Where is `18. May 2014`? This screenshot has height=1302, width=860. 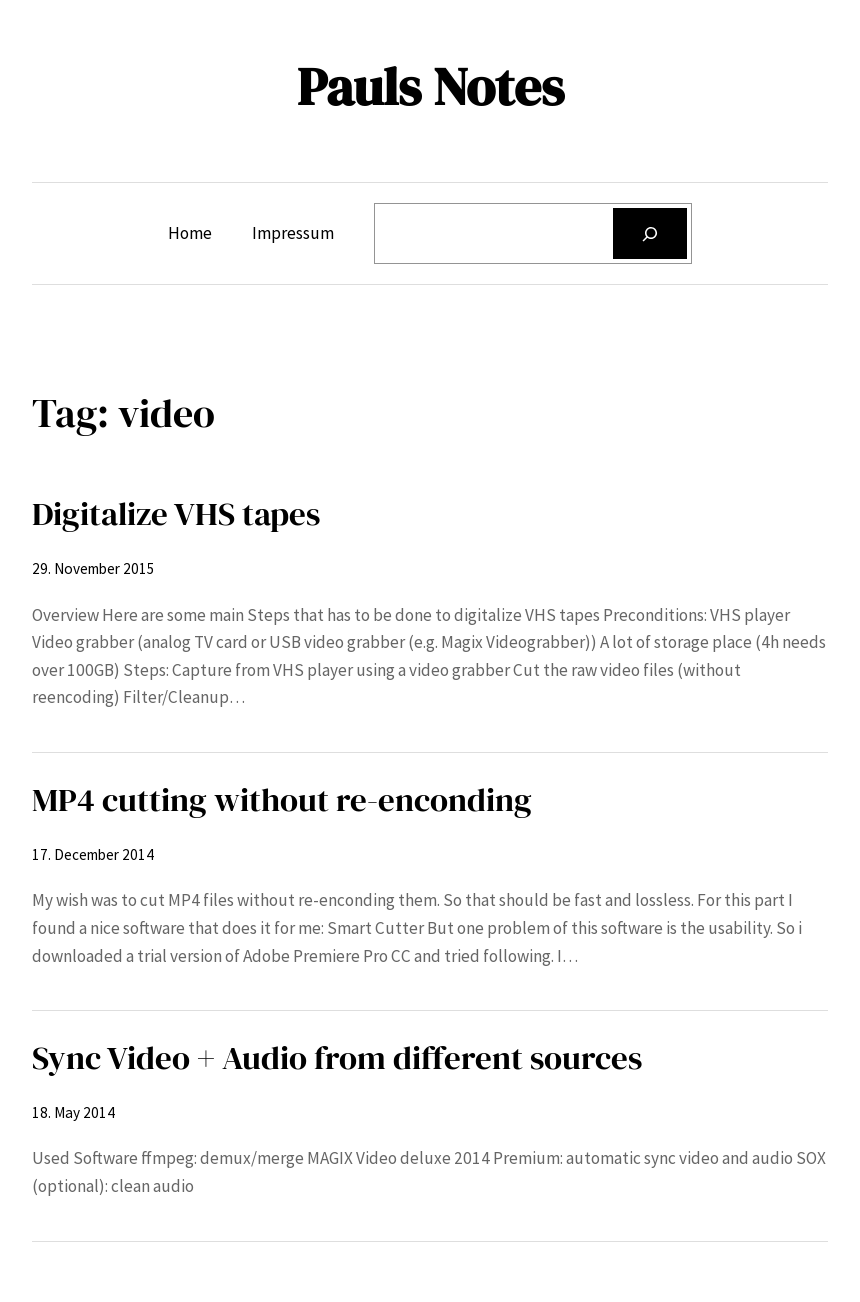
18. May 2014 is located at coordinates (73, 1112).